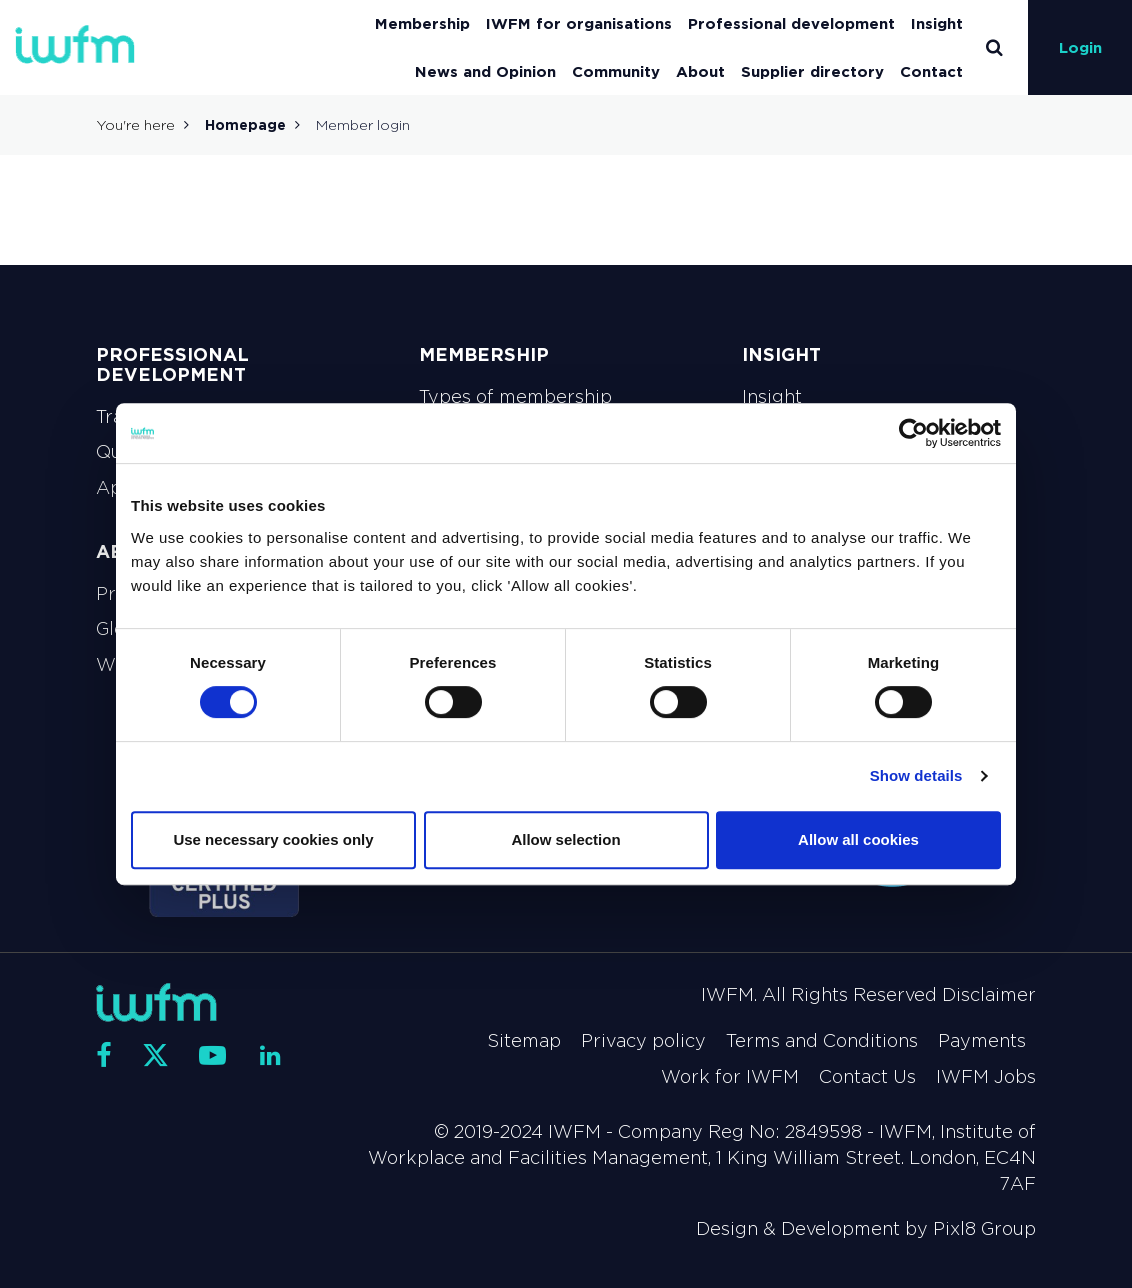 The image size is (1132, 1288). What do you see at coordinates (700, 71) in the screenshot?
I see `About` at bounding box center [700, 71].